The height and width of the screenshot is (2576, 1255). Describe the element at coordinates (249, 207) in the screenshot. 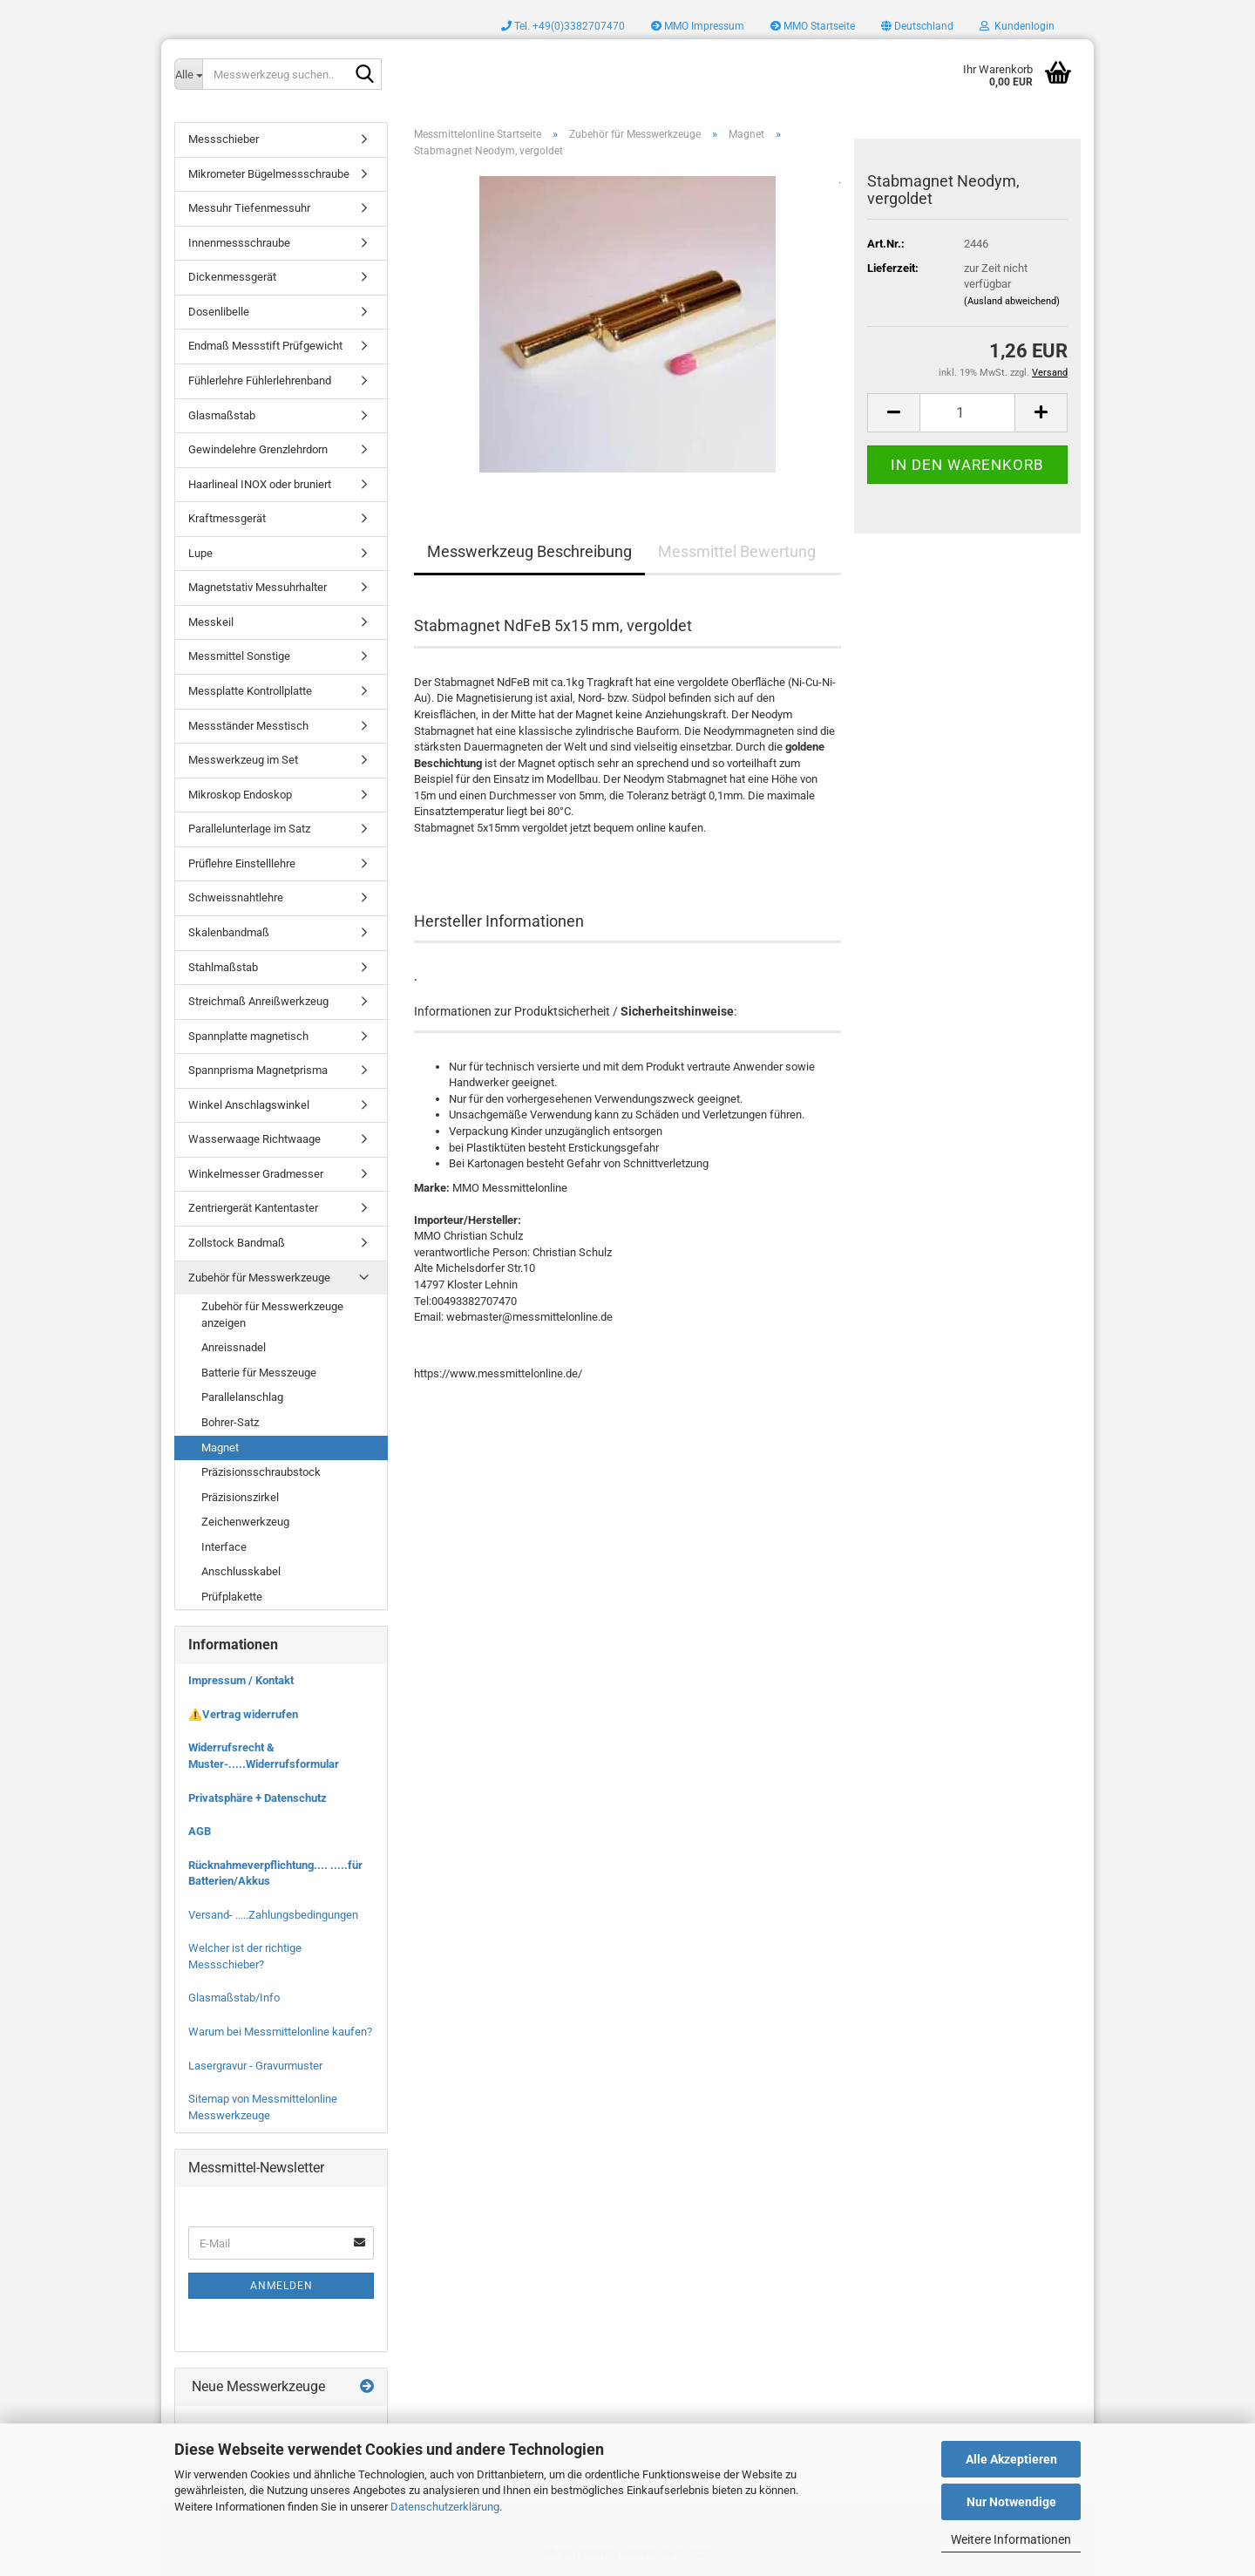

I see `Messuhr Tiefenmessuhr` at that location.